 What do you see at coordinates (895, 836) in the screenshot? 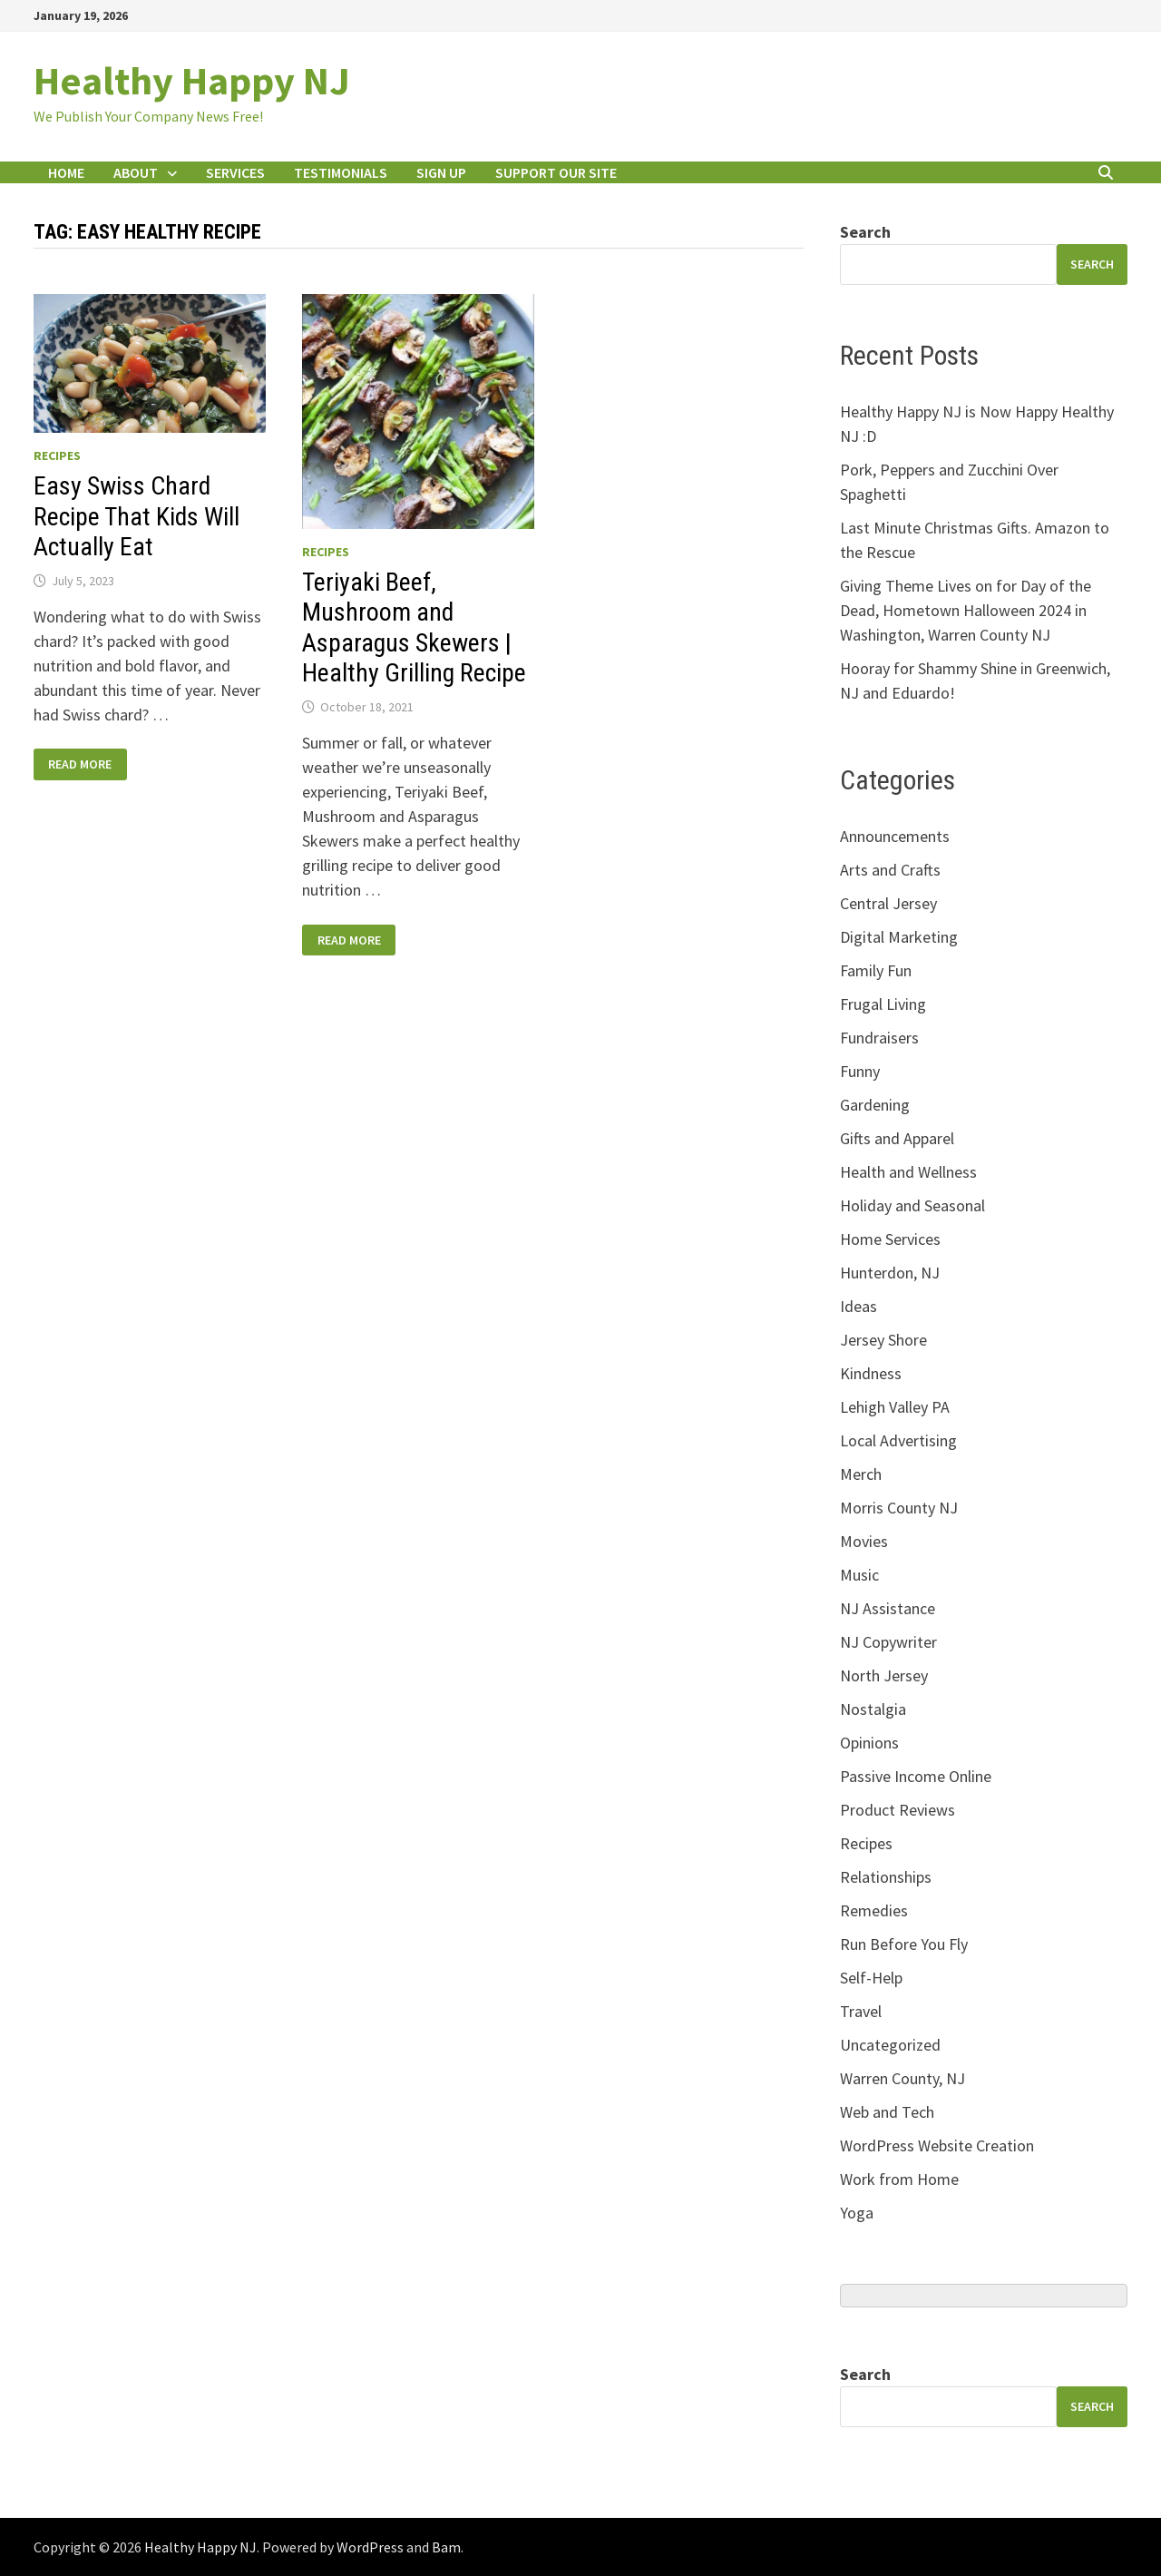
I see `Announcements` at bounding box center [895, 836].